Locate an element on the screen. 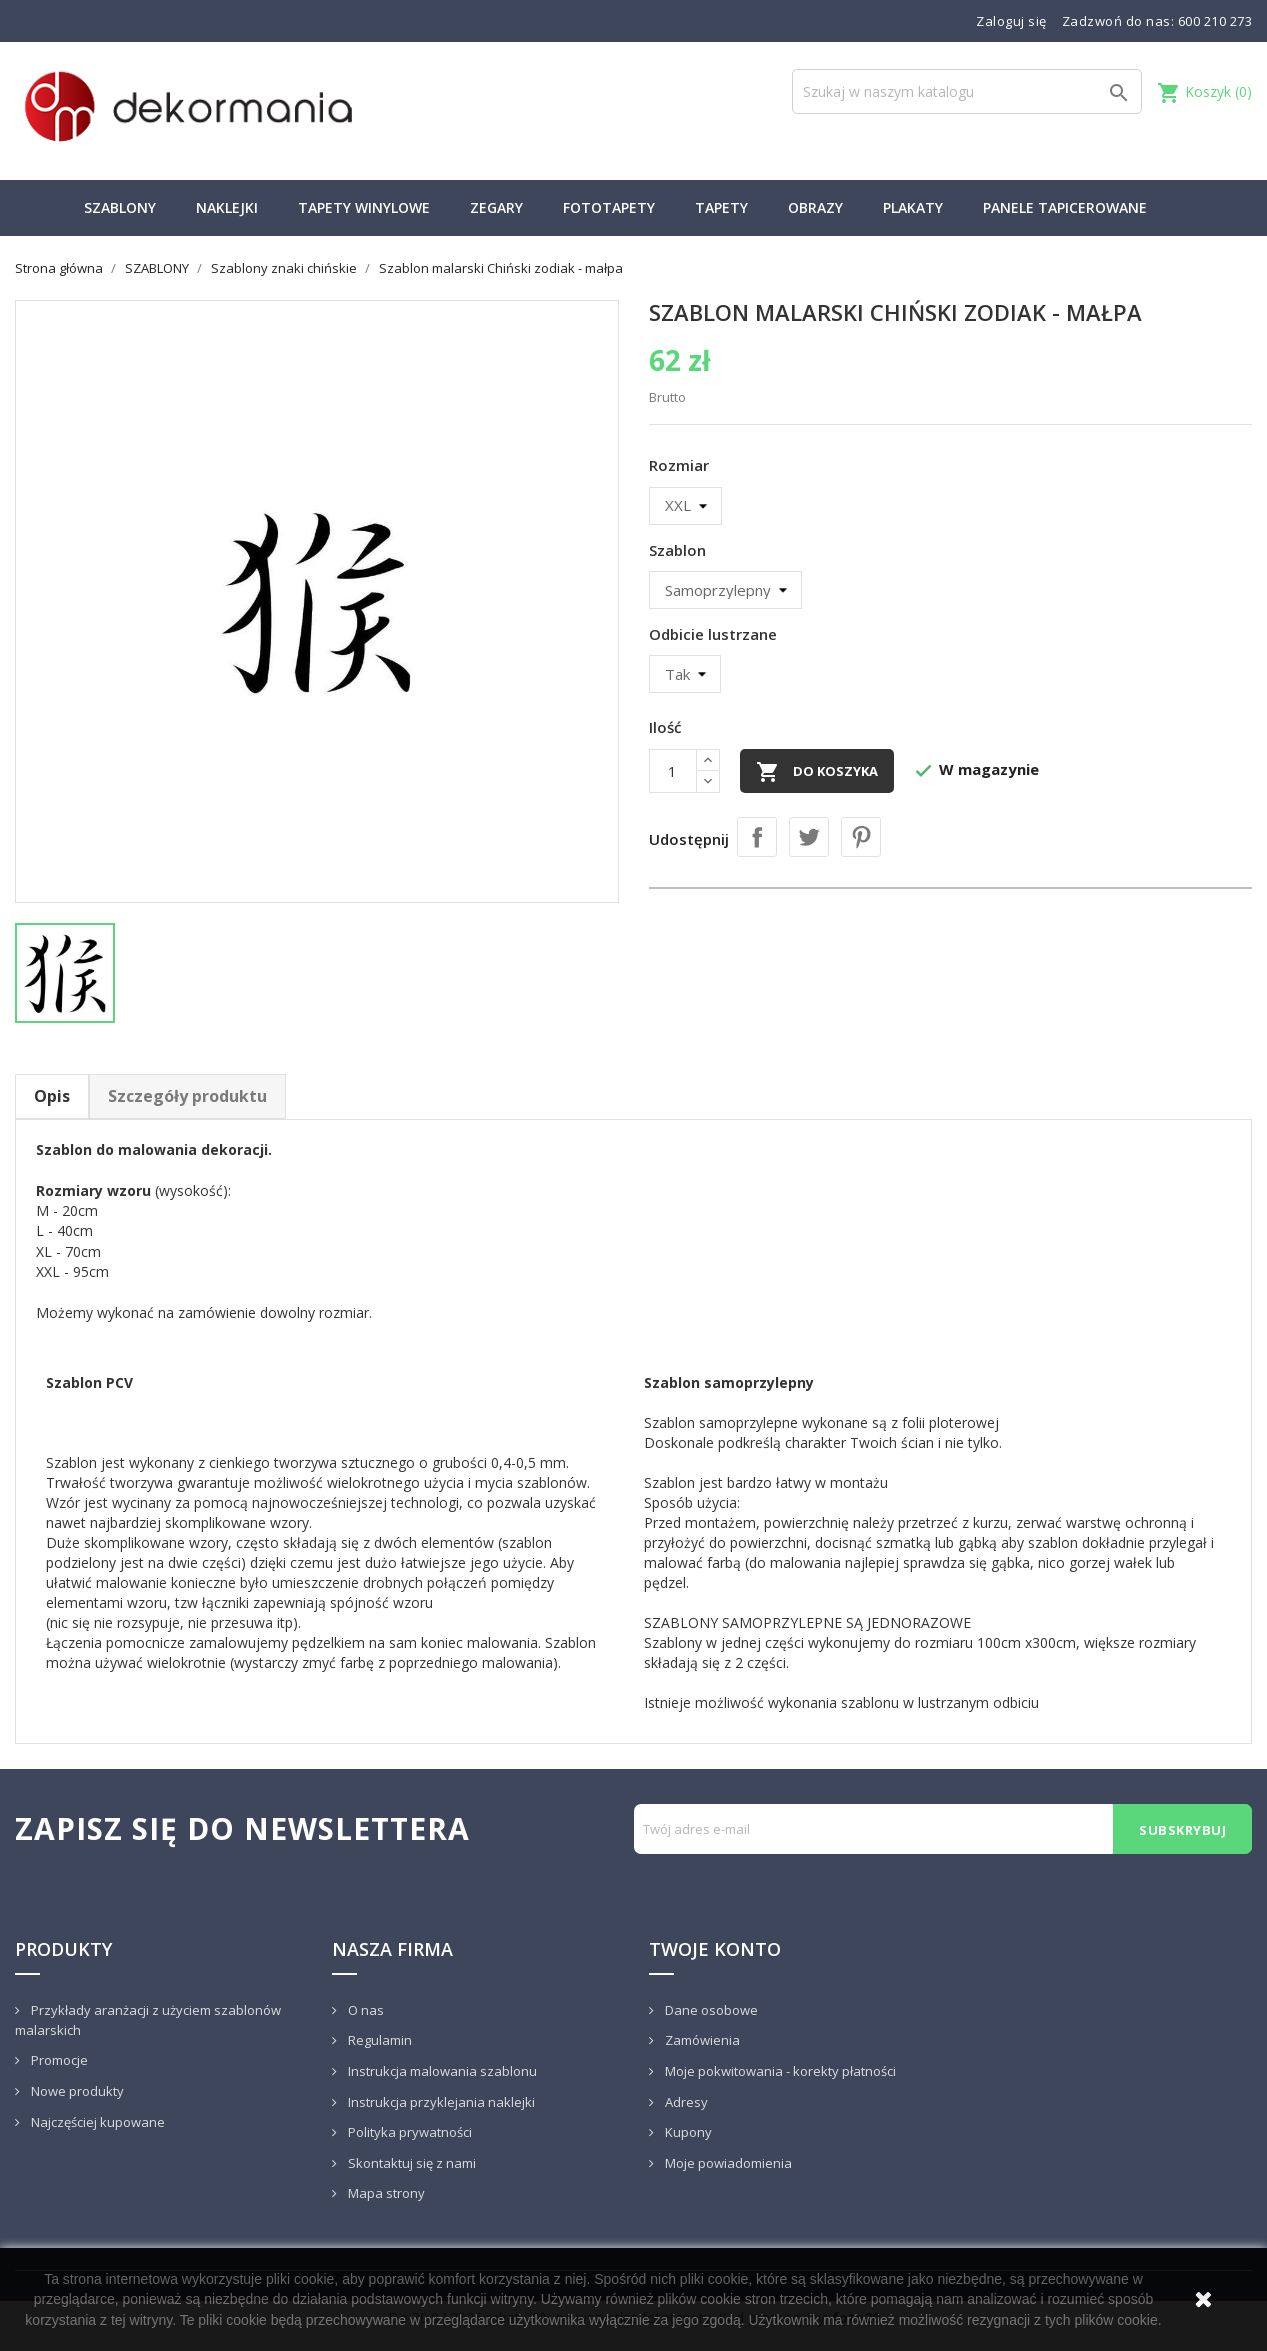 Image resolution: width=1267 pixels, height=2351 pixels. Nowe produkty is located at coordinates (76, 2091).